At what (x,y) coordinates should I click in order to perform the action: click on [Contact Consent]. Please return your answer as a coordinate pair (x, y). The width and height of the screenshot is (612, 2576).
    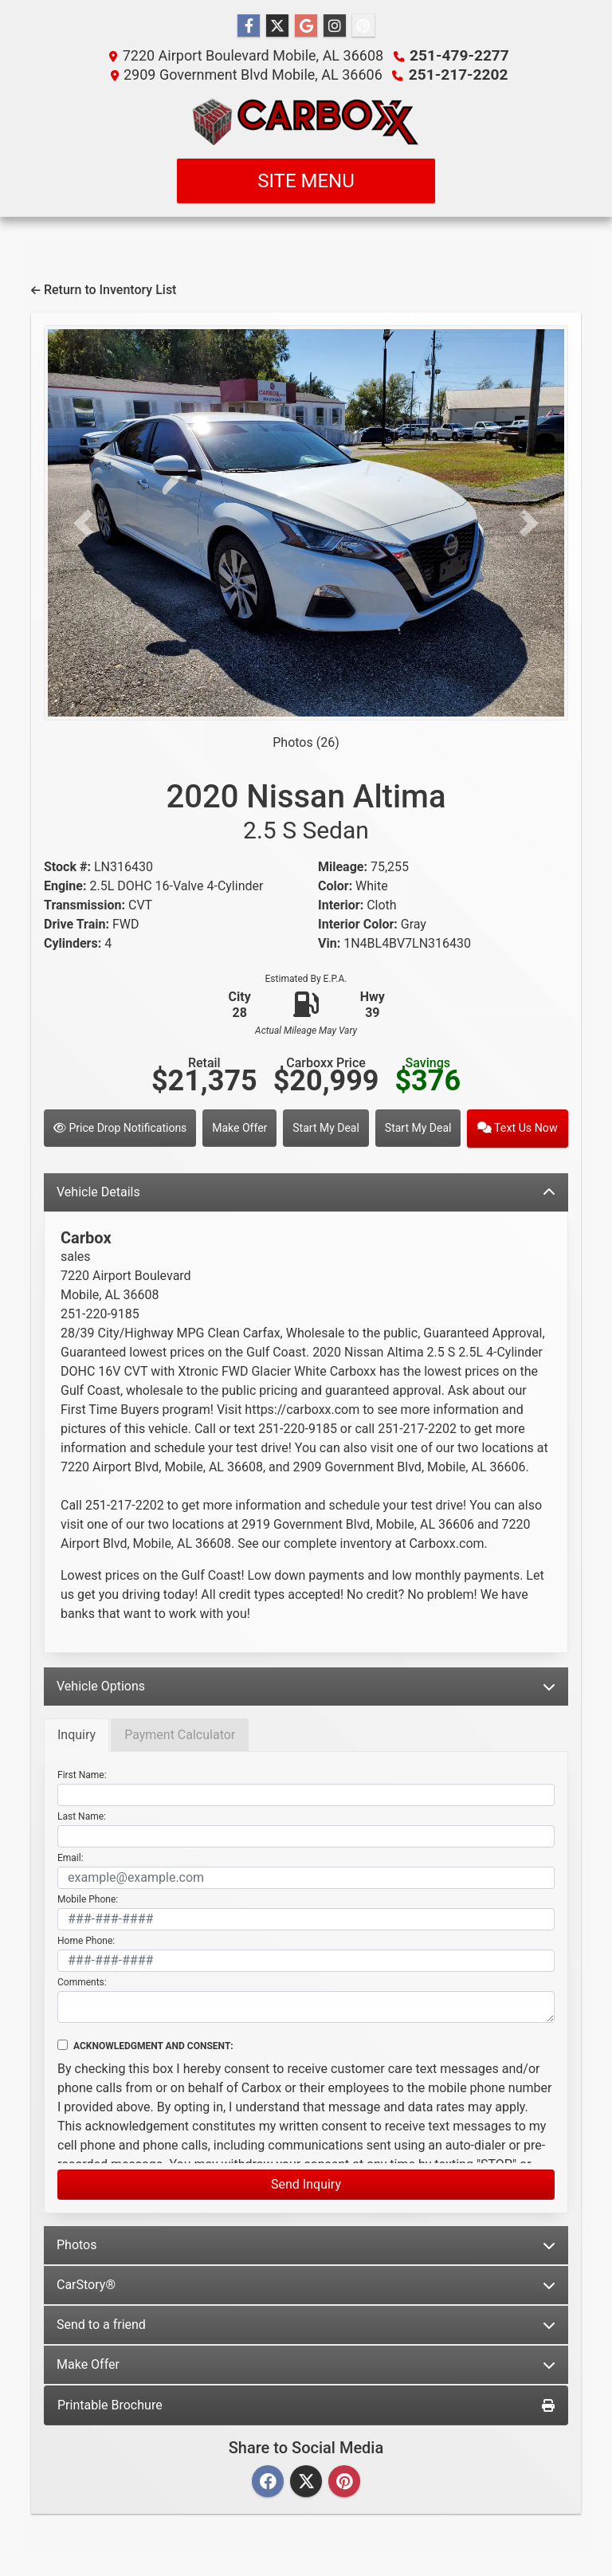
    Looking at the image, I should click on (62, 2043).